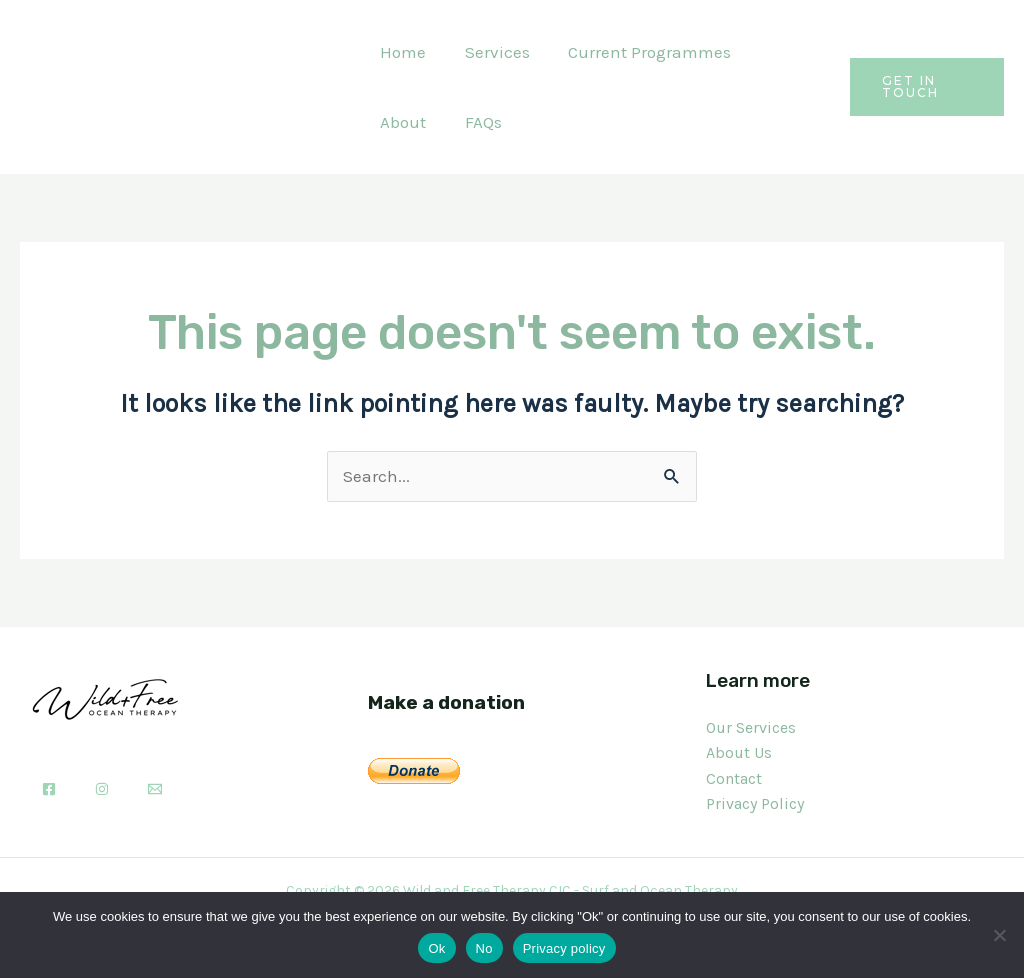 The width and height of the screenshot is (1024, 978). Describe the element at coordinates (755, 803) in the screenshot. I see `Privacy Policy` at that location.